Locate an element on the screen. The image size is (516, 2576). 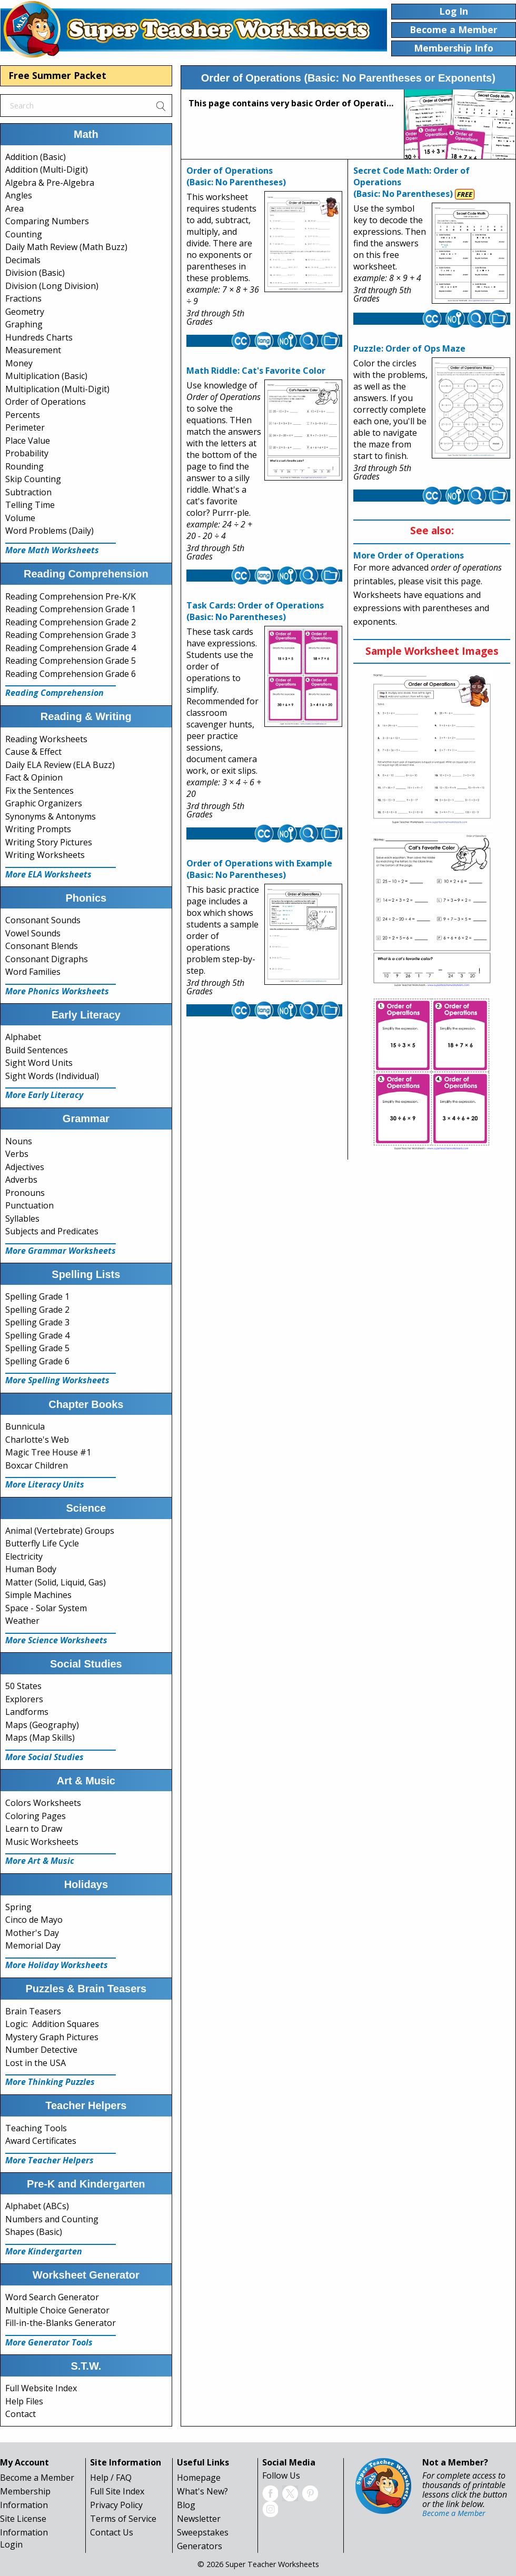
More Teacher Helpers is located at coordinates (49, 2160).